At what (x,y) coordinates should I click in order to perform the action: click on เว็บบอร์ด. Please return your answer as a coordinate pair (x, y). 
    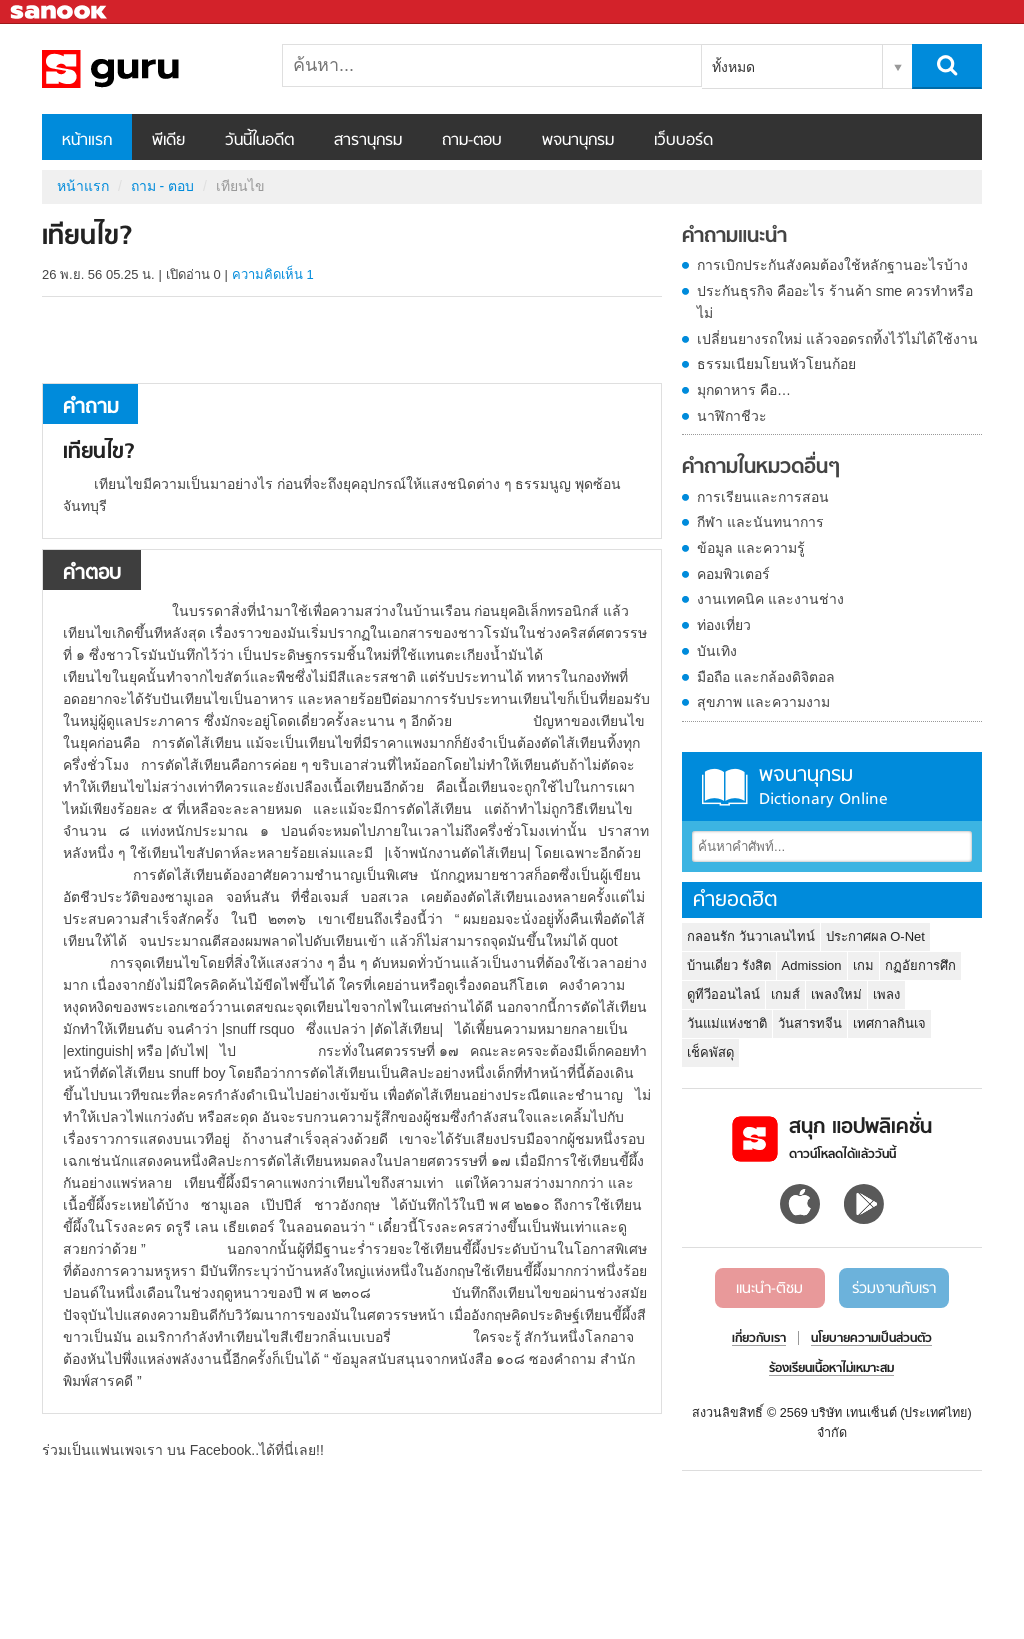
    Looking at the image, I should click on (683, 141).